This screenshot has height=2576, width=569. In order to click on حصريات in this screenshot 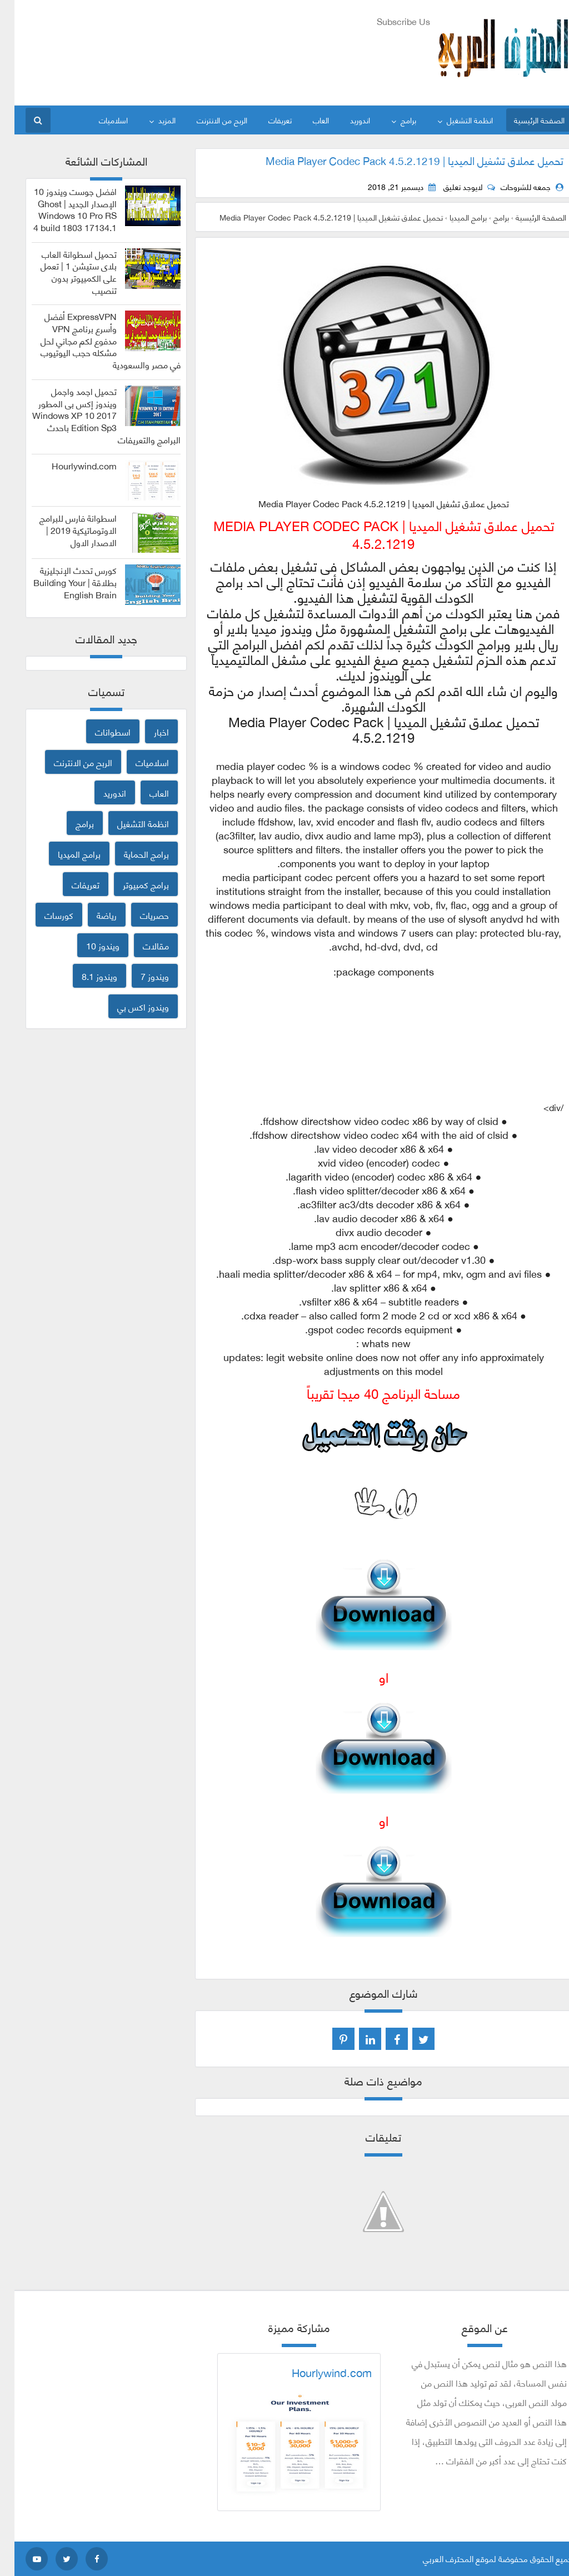, I will do `click(140, 914)`.